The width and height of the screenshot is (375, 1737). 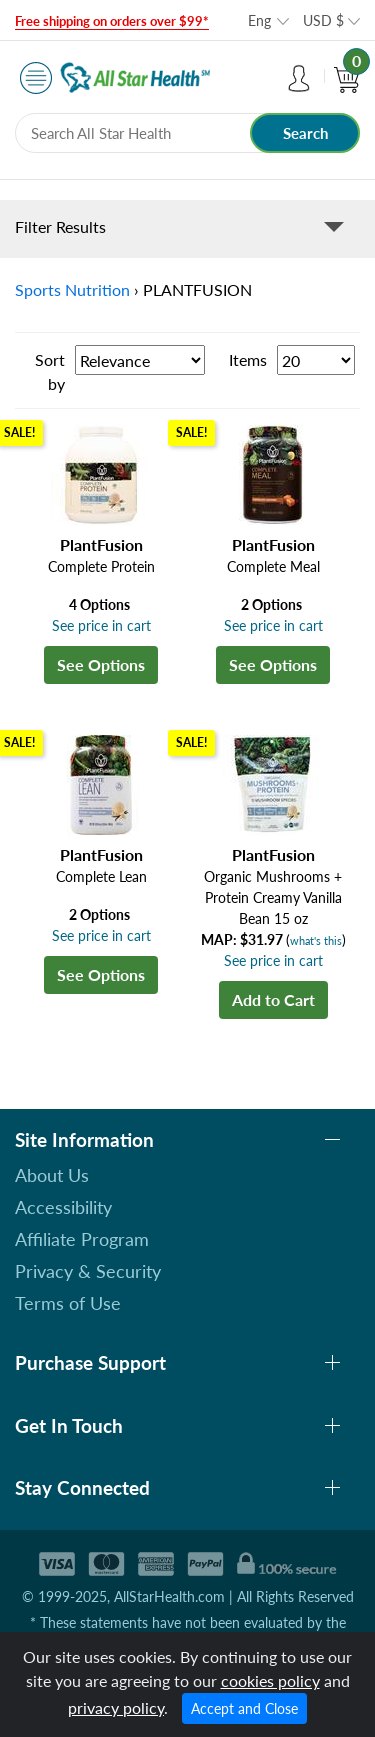 I want to click on Sort by, so click(x=50, y=371).